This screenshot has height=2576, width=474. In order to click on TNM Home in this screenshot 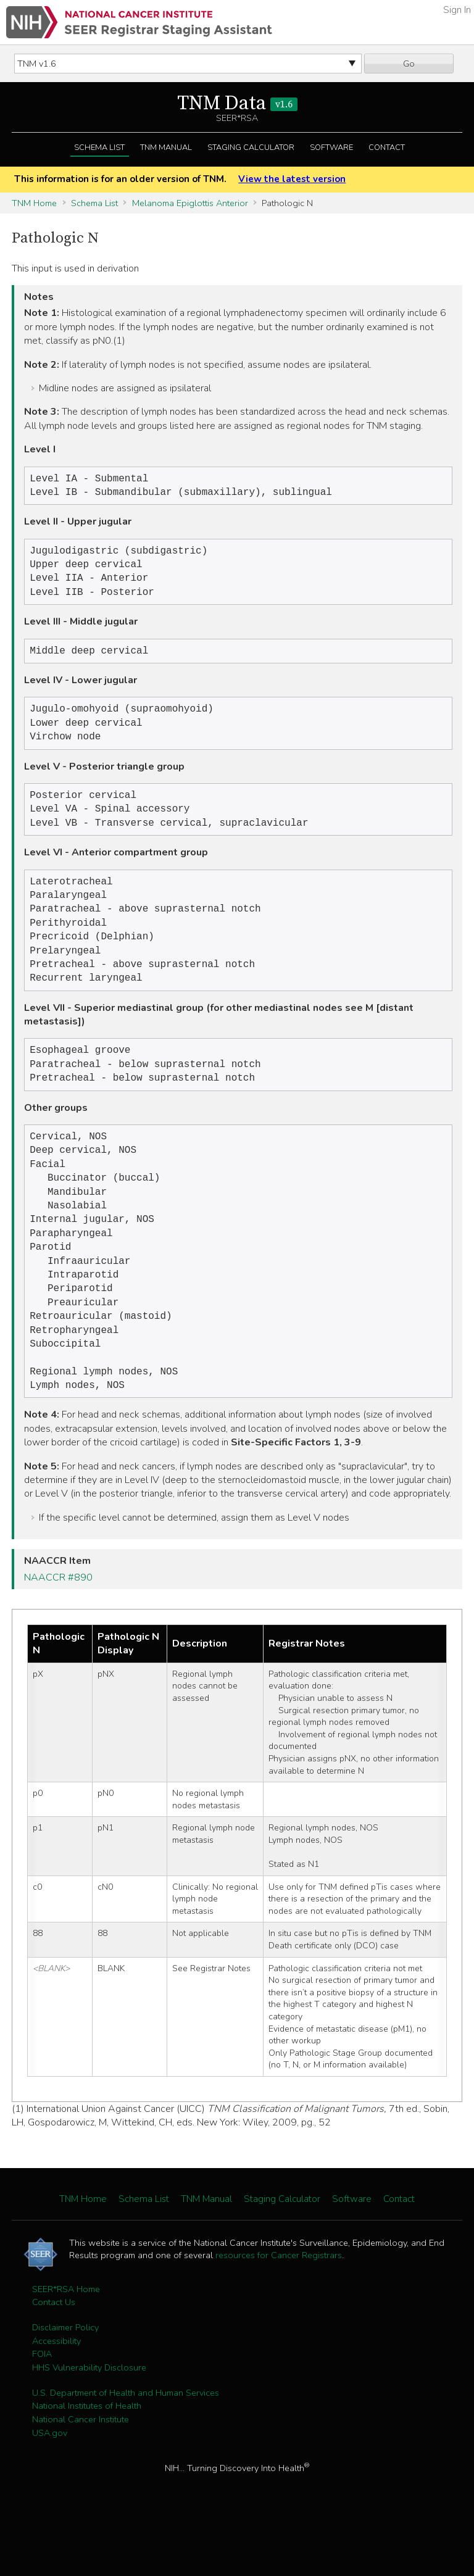, I will do `click(34, 203)`.